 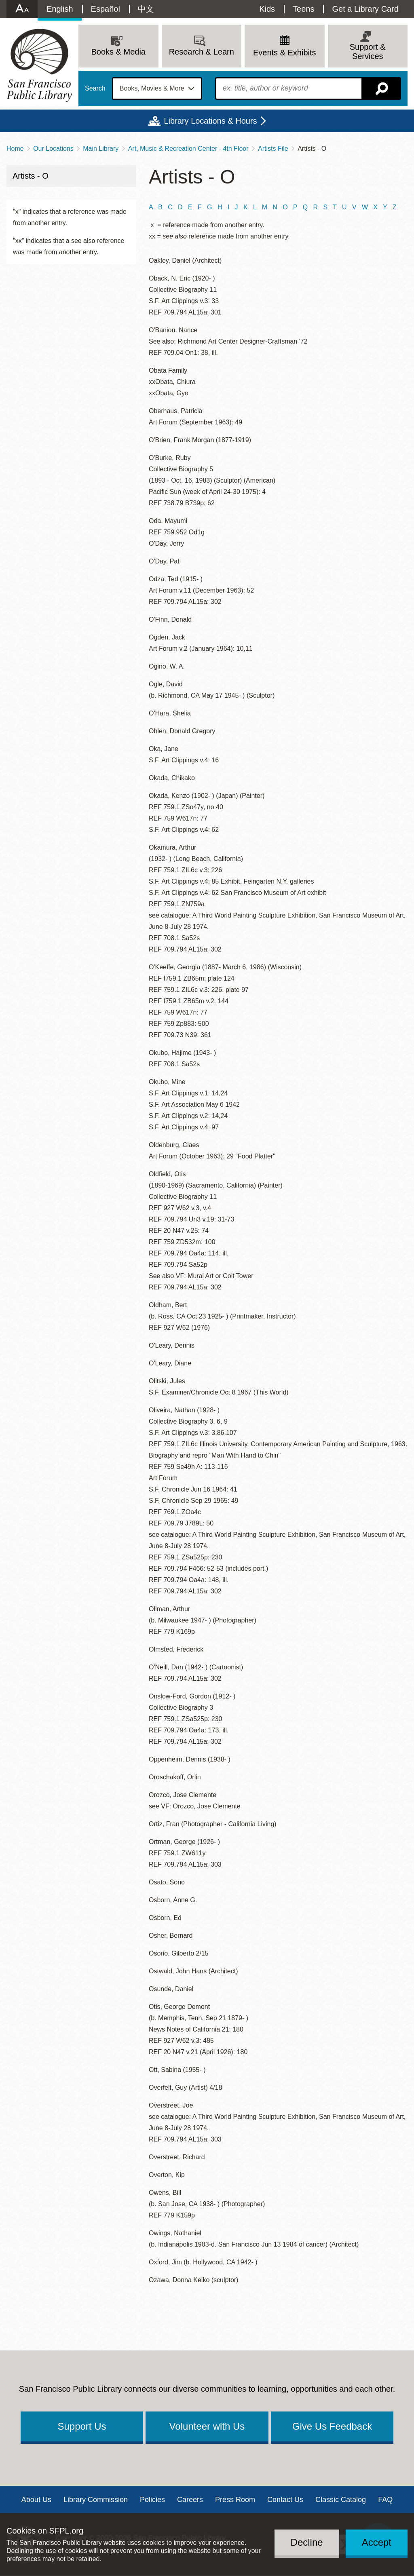 What do you see at coordinates (59, 8) in the screenshot?
I see `English` at bounding box center [59, 8].